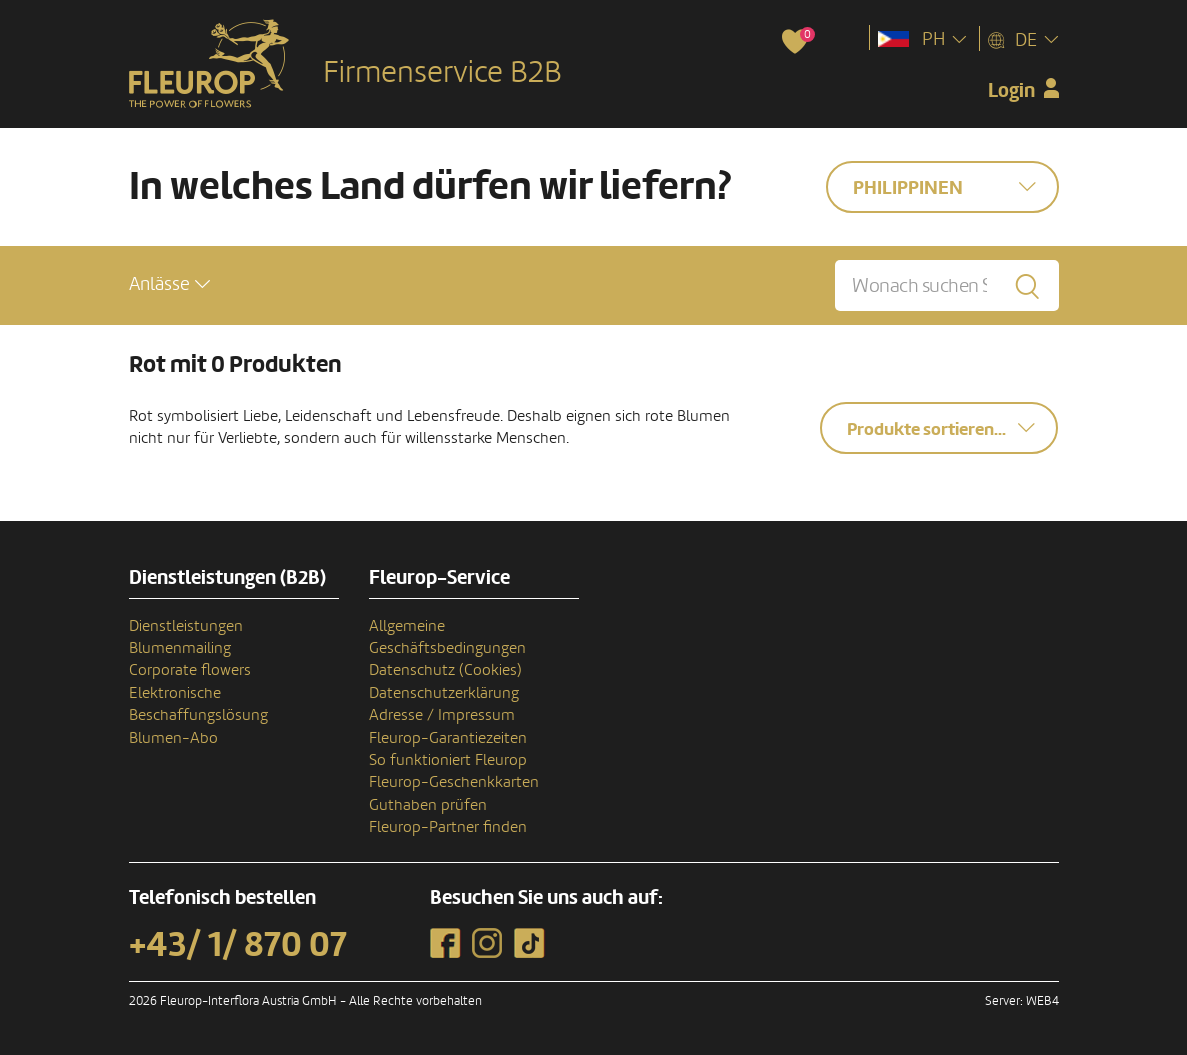  Describe the element at coordinates (448, 760) in the screenshot. I see `So funktioniert Fleurop` at that location.